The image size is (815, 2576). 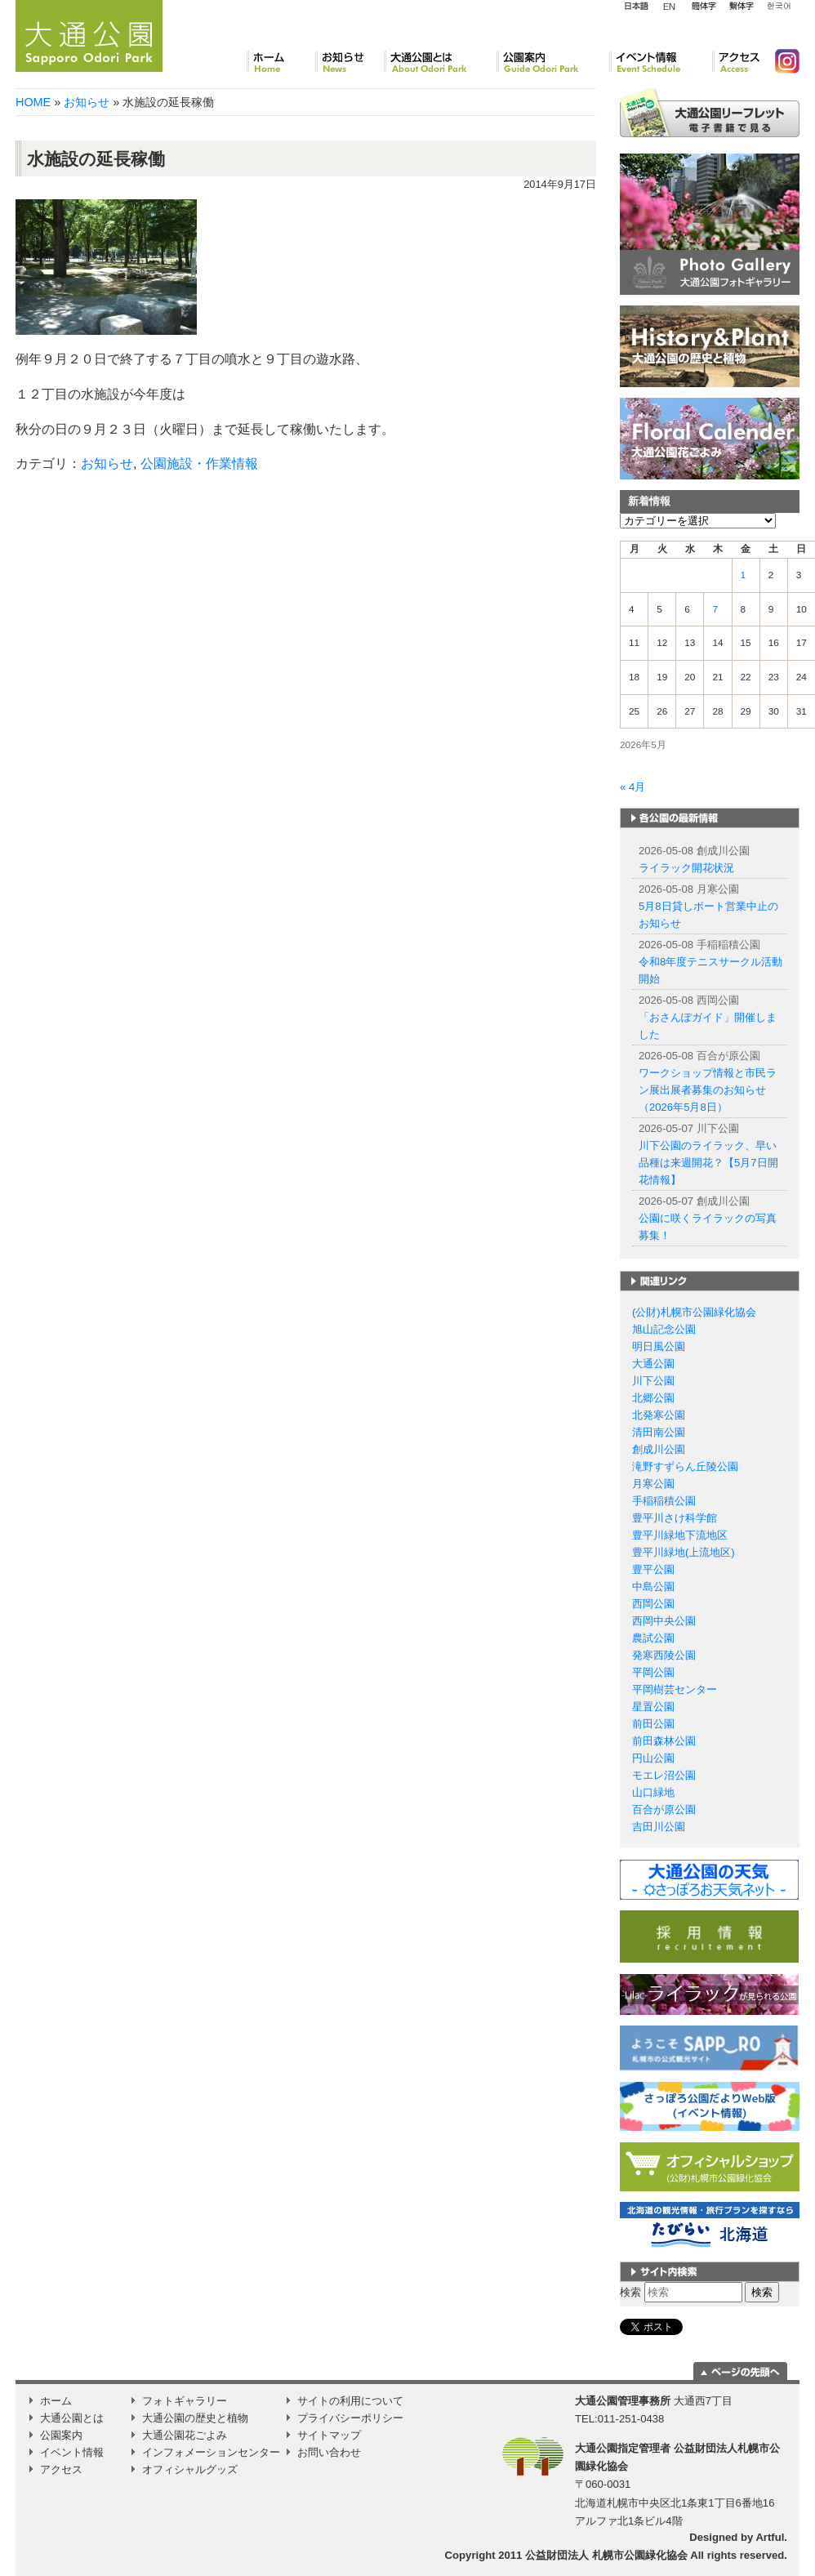 What do you see at coordinates (780, 61) in the screenshot?
I see `Instagram` at bounding box center [780, 61].